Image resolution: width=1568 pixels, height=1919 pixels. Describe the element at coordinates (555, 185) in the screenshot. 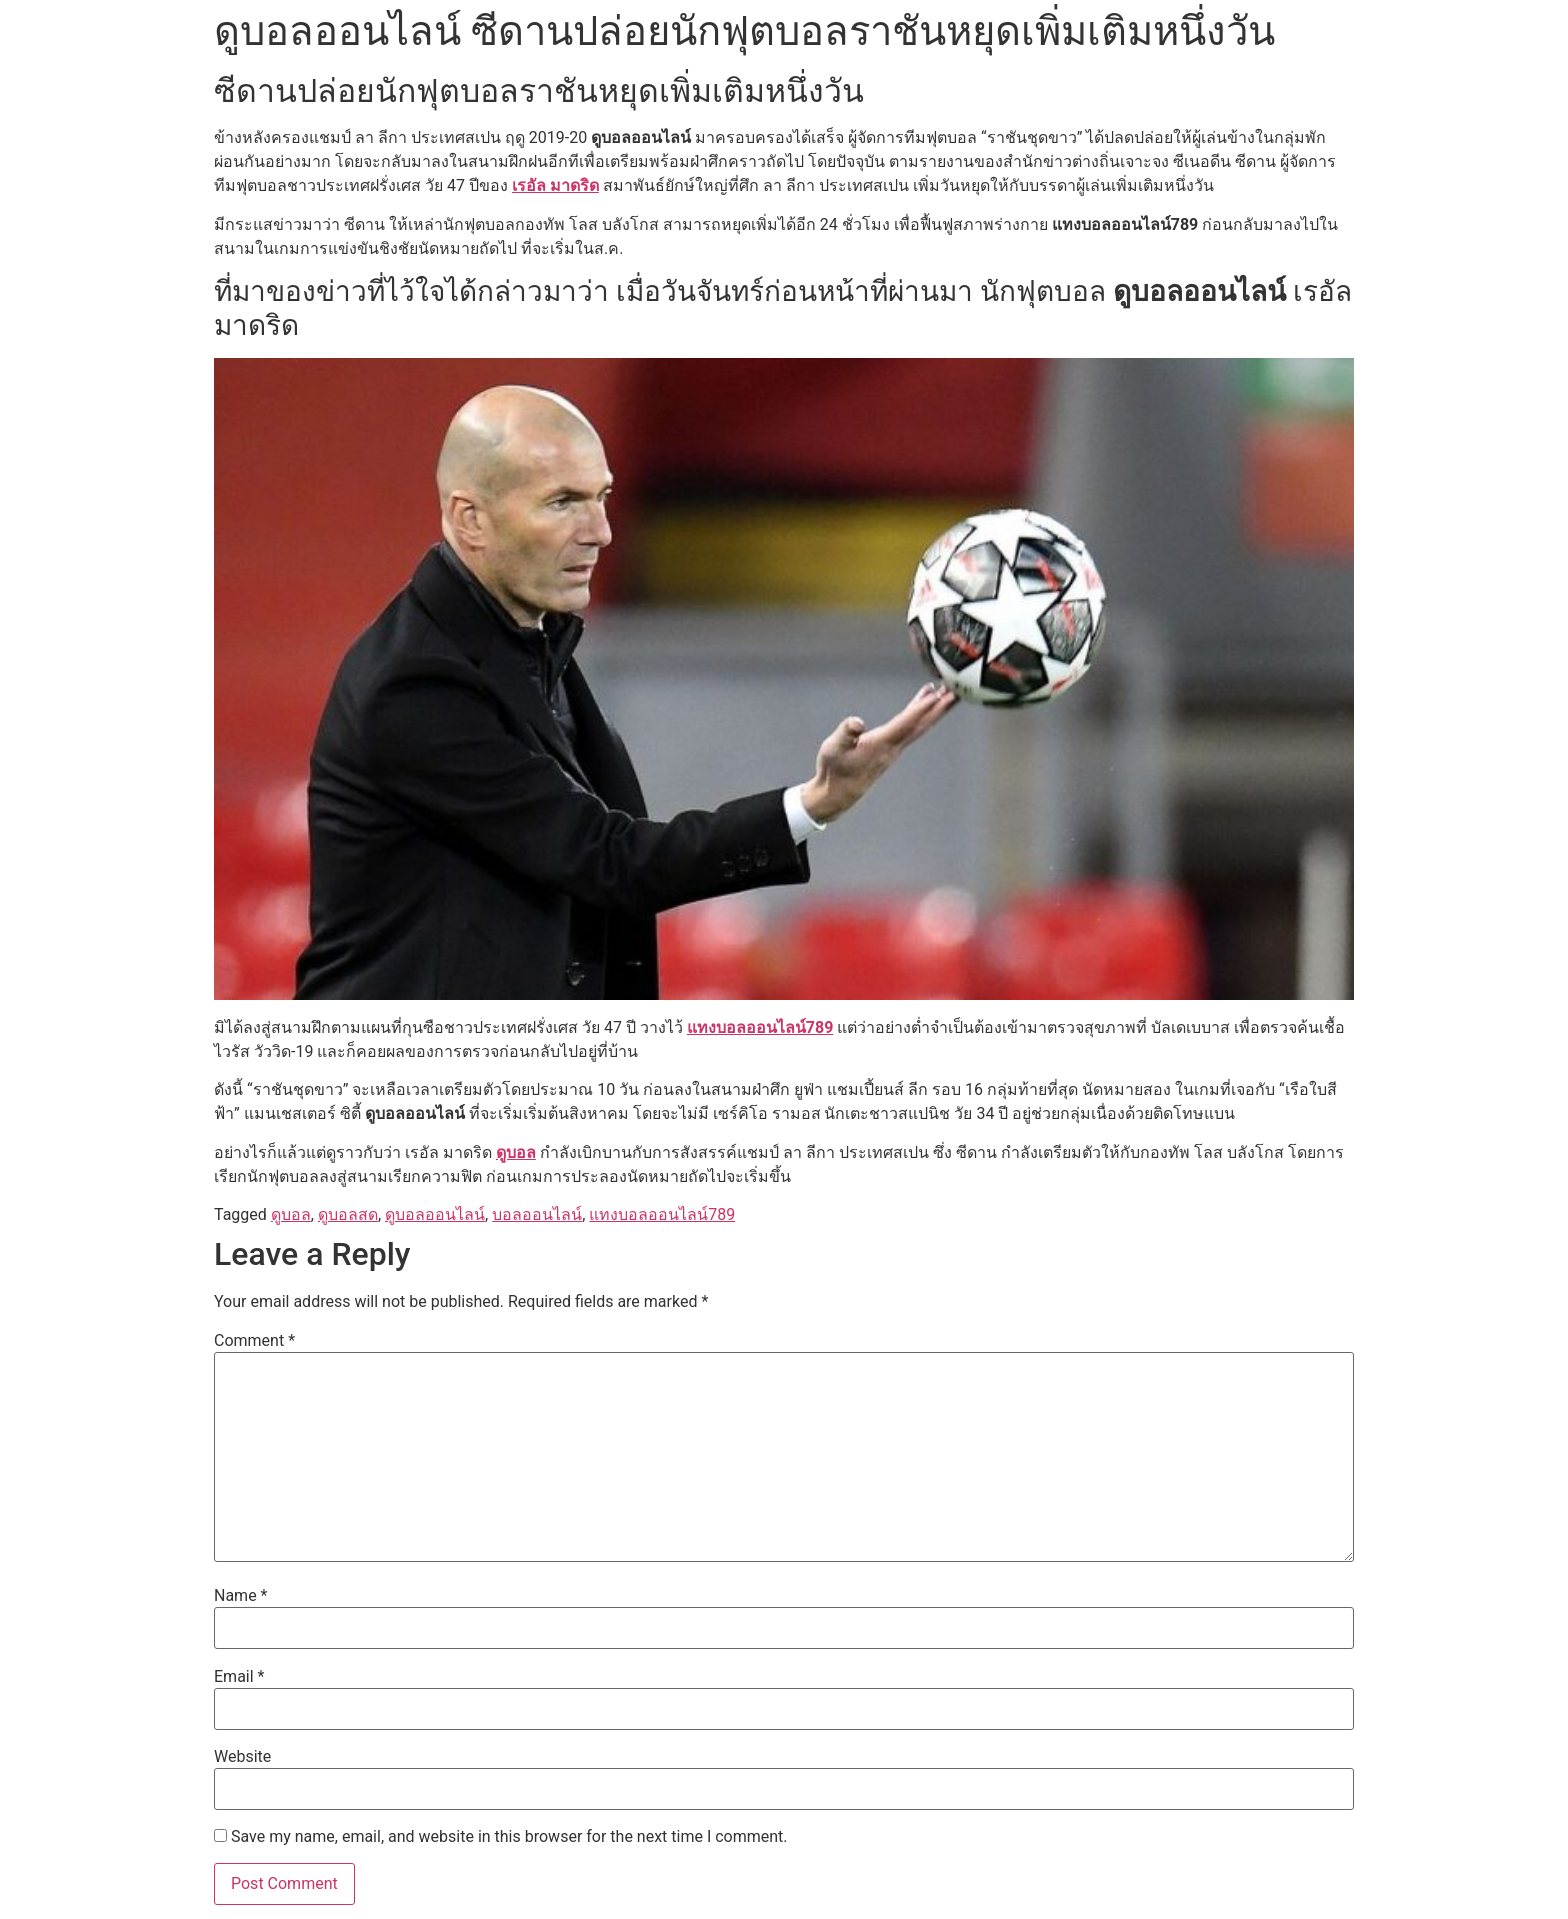

I see `เรอัล มาดริด` at that location.